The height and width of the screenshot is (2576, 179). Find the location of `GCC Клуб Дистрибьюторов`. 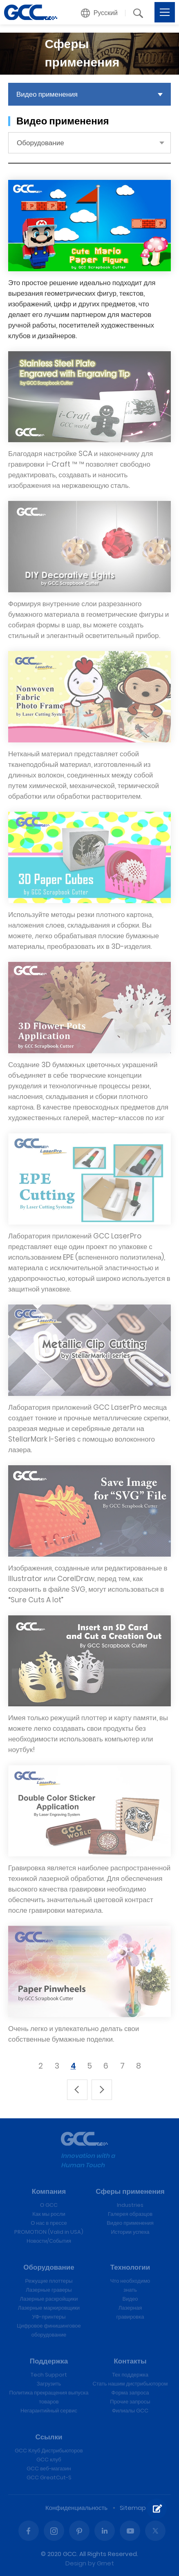

GCC Клуб Дистрибьюторов is located at coordinates (49, 2450).